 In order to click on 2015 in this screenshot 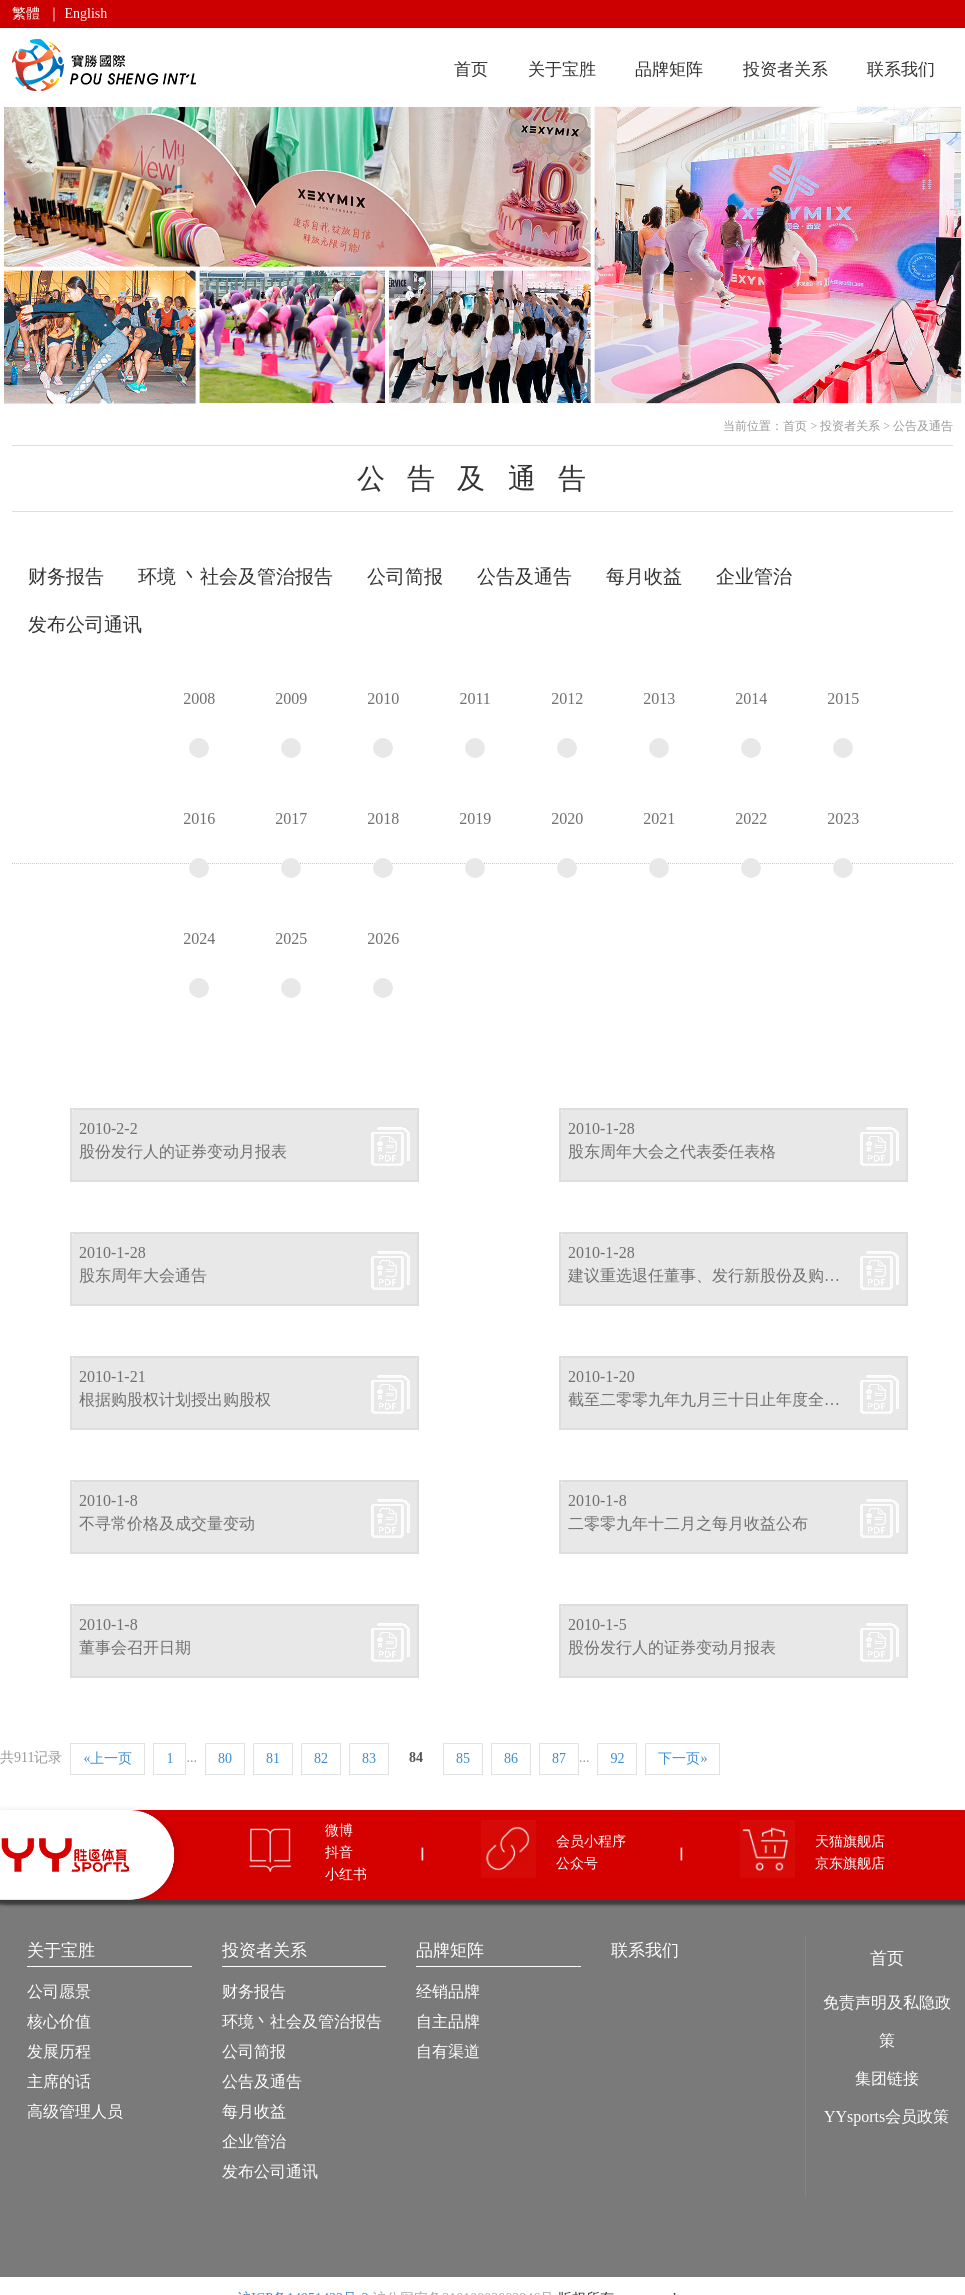, I will do `click(843, 724)`.